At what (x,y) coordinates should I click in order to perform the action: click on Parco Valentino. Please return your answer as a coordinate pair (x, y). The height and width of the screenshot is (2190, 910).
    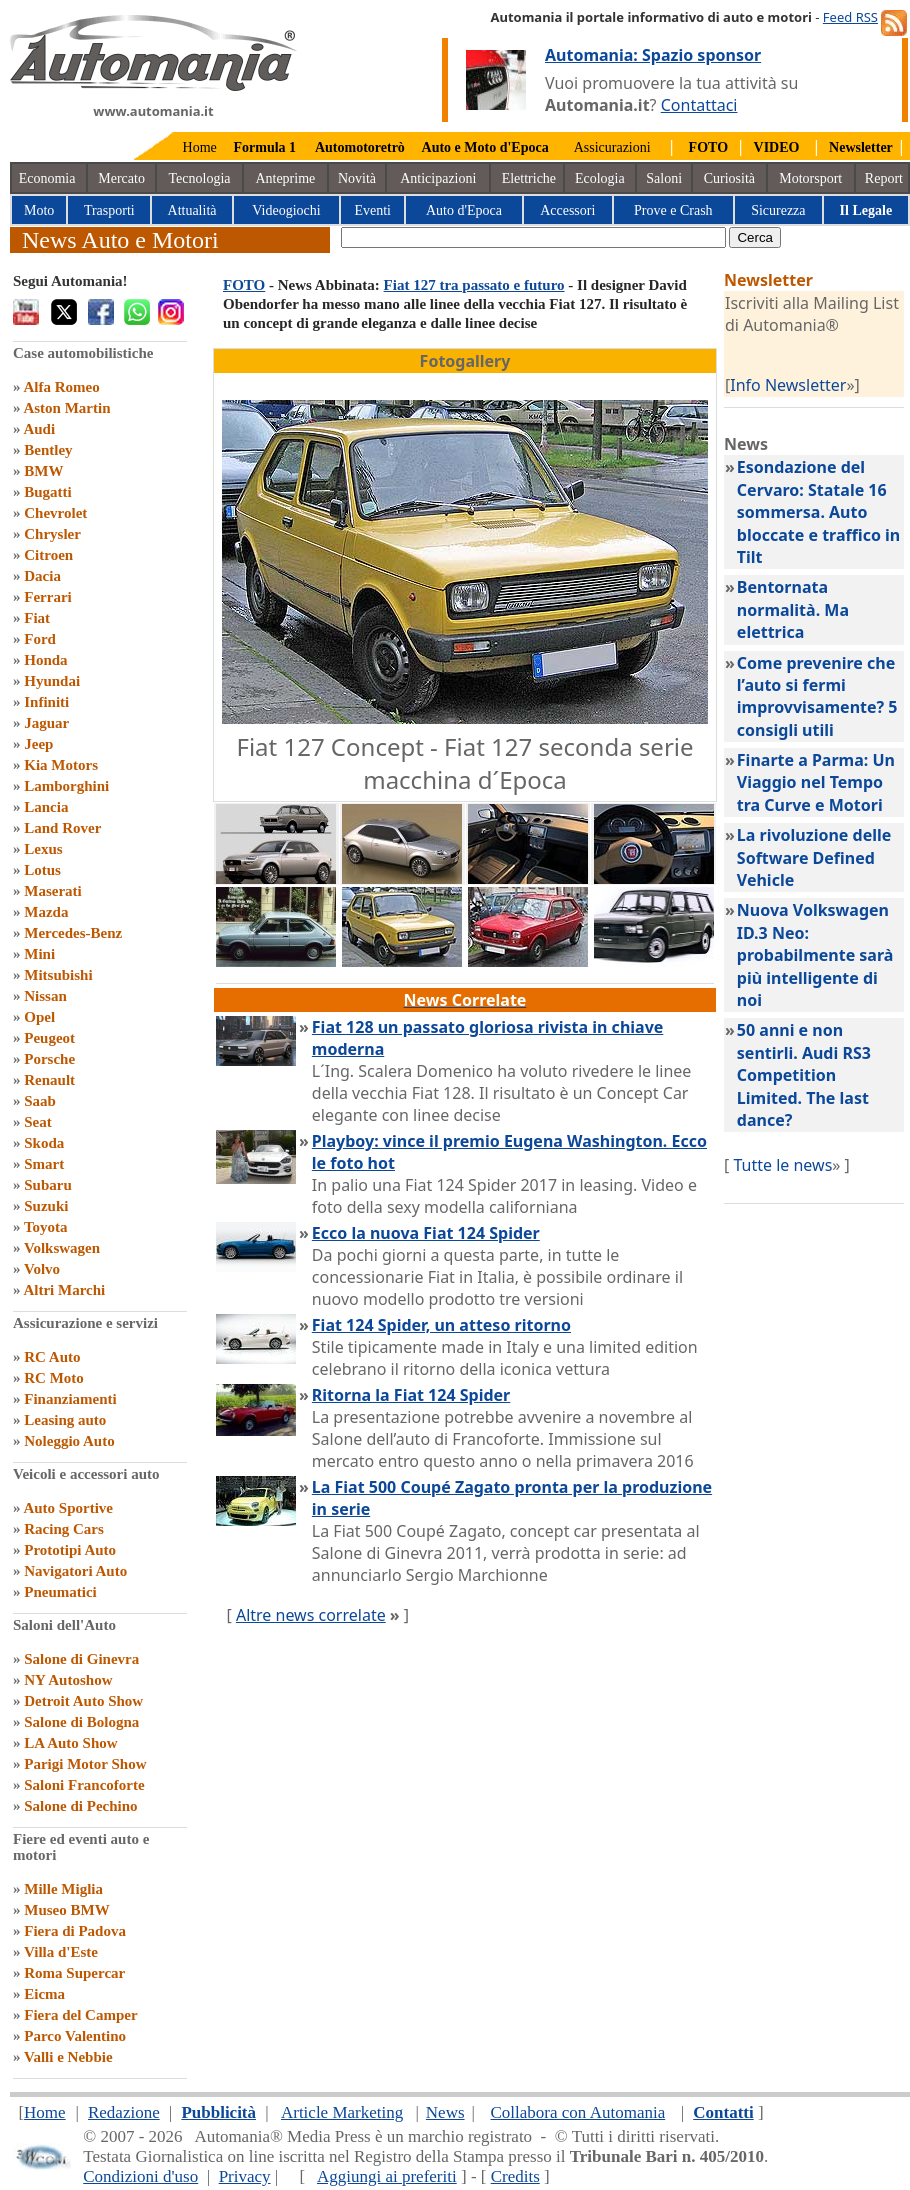
    Looking at the image, I should click on (75, 2036).